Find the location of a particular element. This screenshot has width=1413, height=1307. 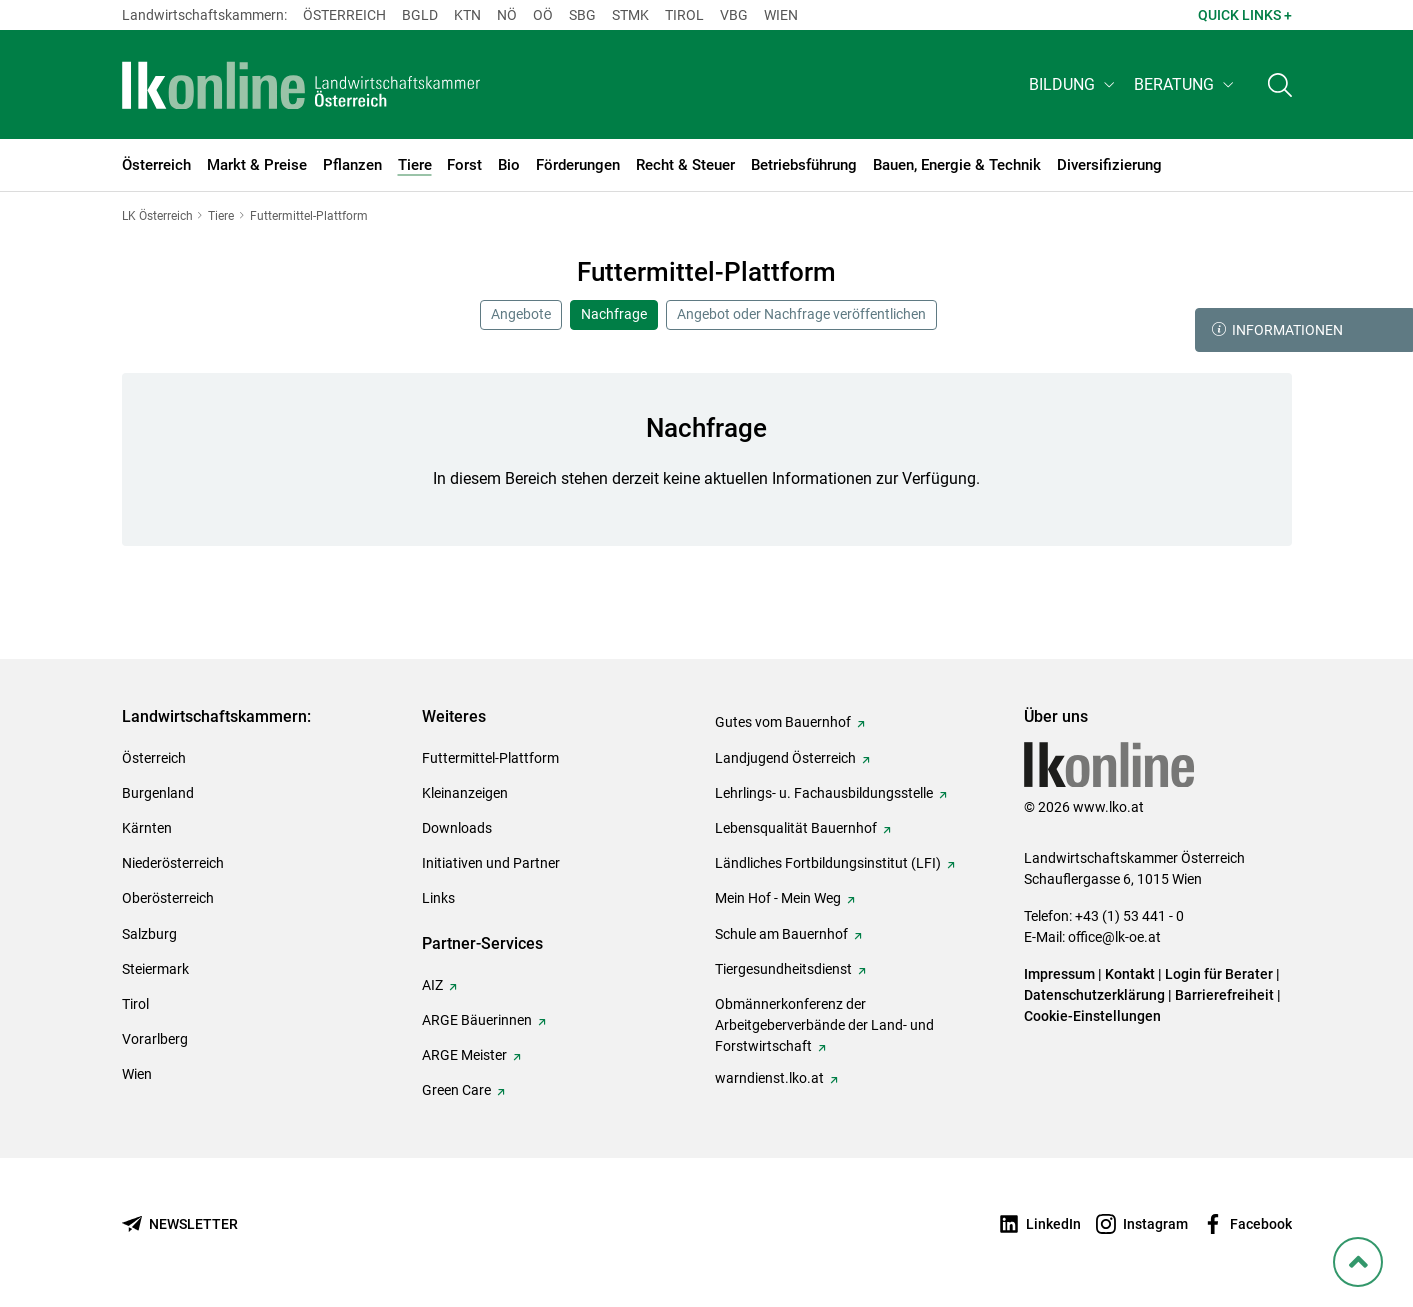

[Toggle search] is located at coordinates (1280, 86).